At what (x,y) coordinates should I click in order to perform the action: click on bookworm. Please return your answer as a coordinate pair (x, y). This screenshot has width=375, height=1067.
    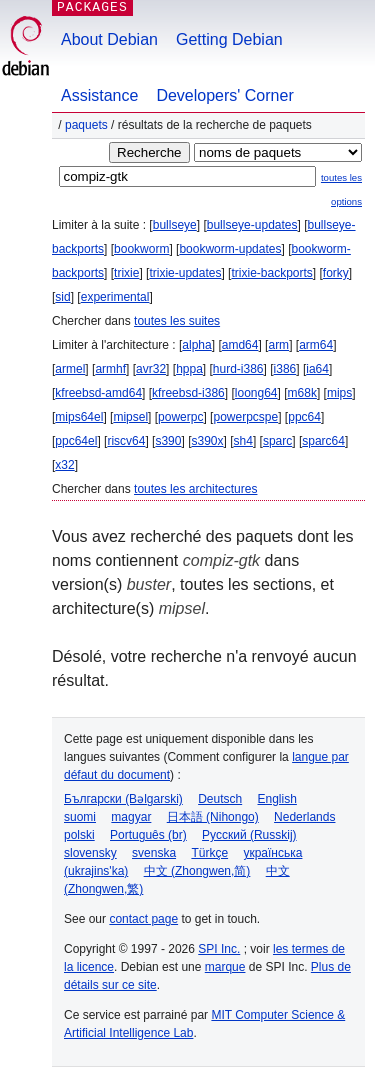
    Looking at the image, I should click on (141, 249).